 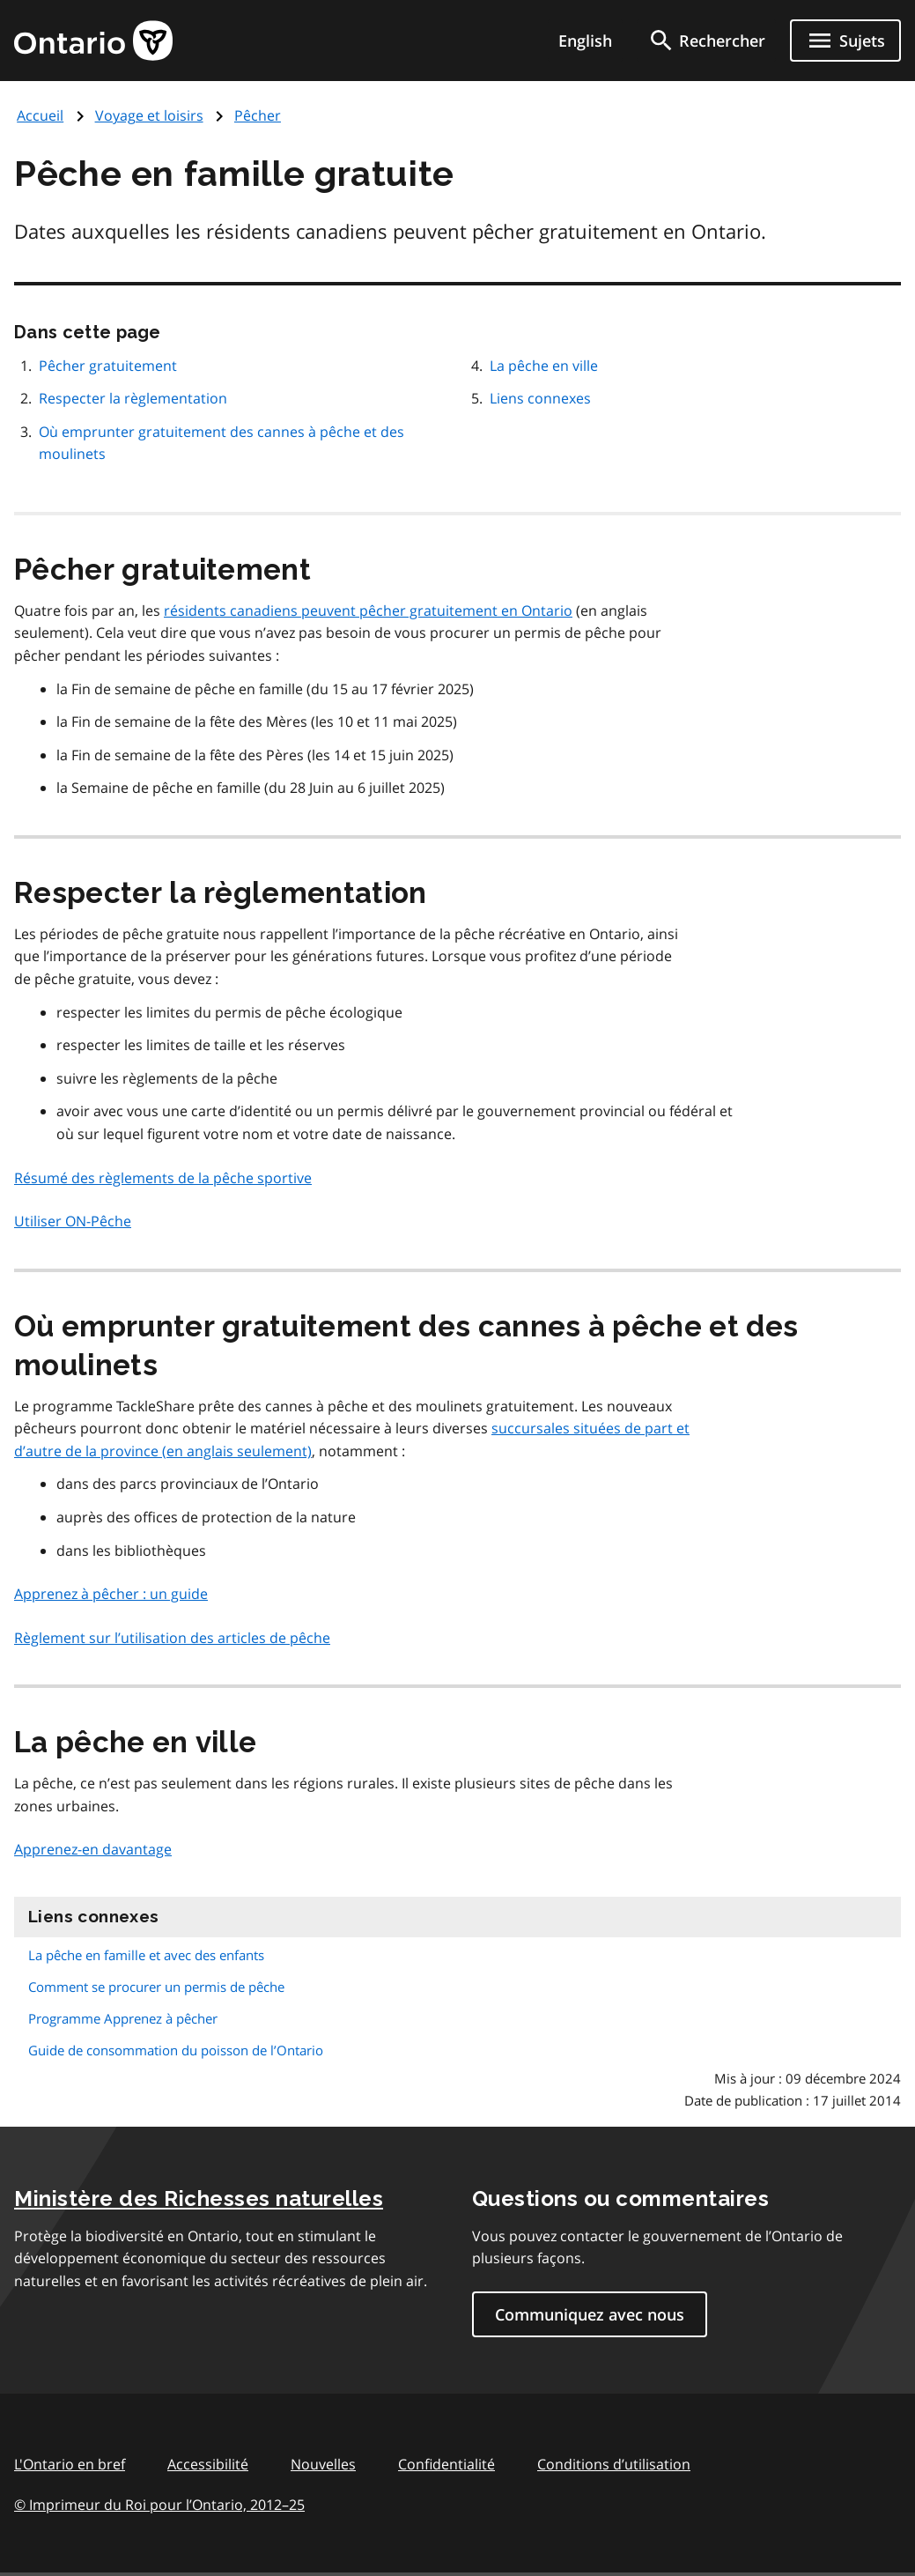 What do you see at coordinates (257, 115) in the screenshot?
I see `Pêcher` at bounding box center [257, 115].